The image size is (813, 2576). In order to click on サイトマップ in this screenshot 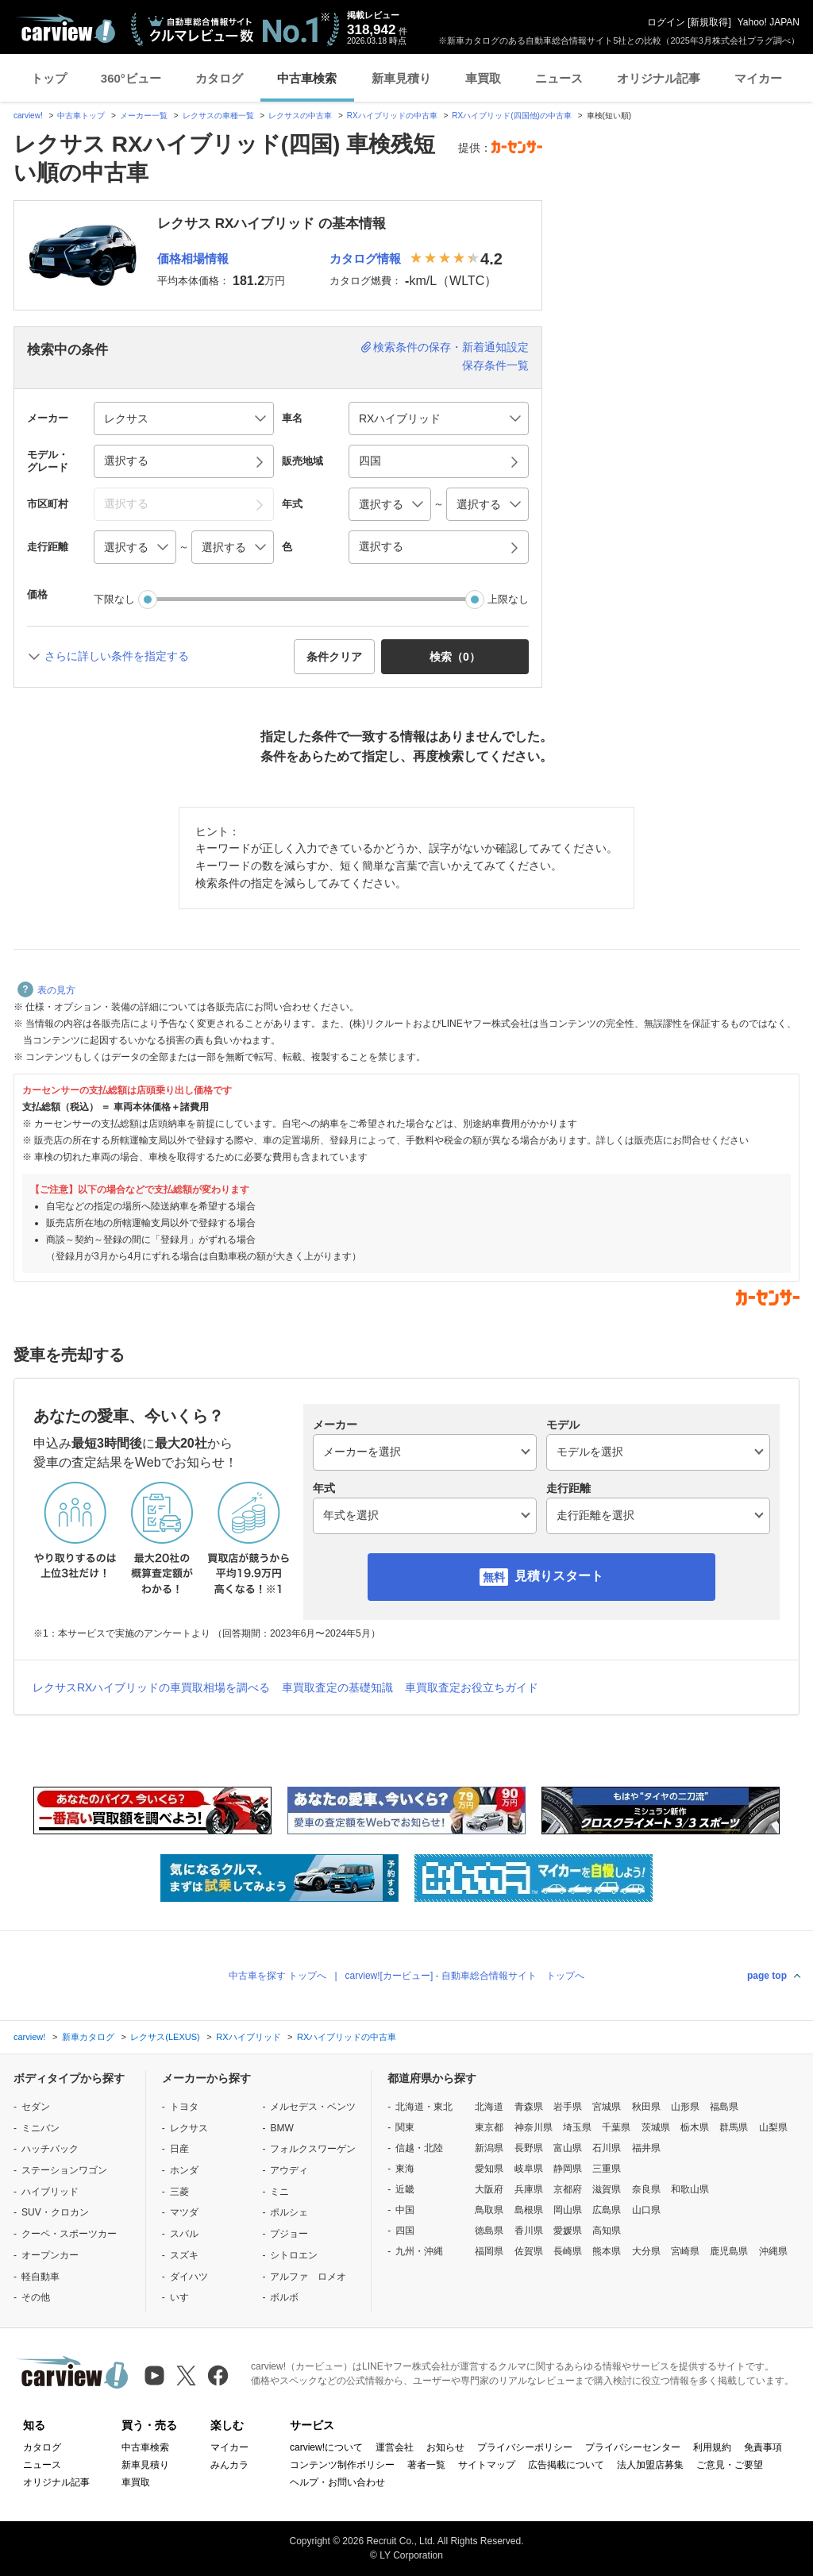, I will do `click(486, 2464)`.